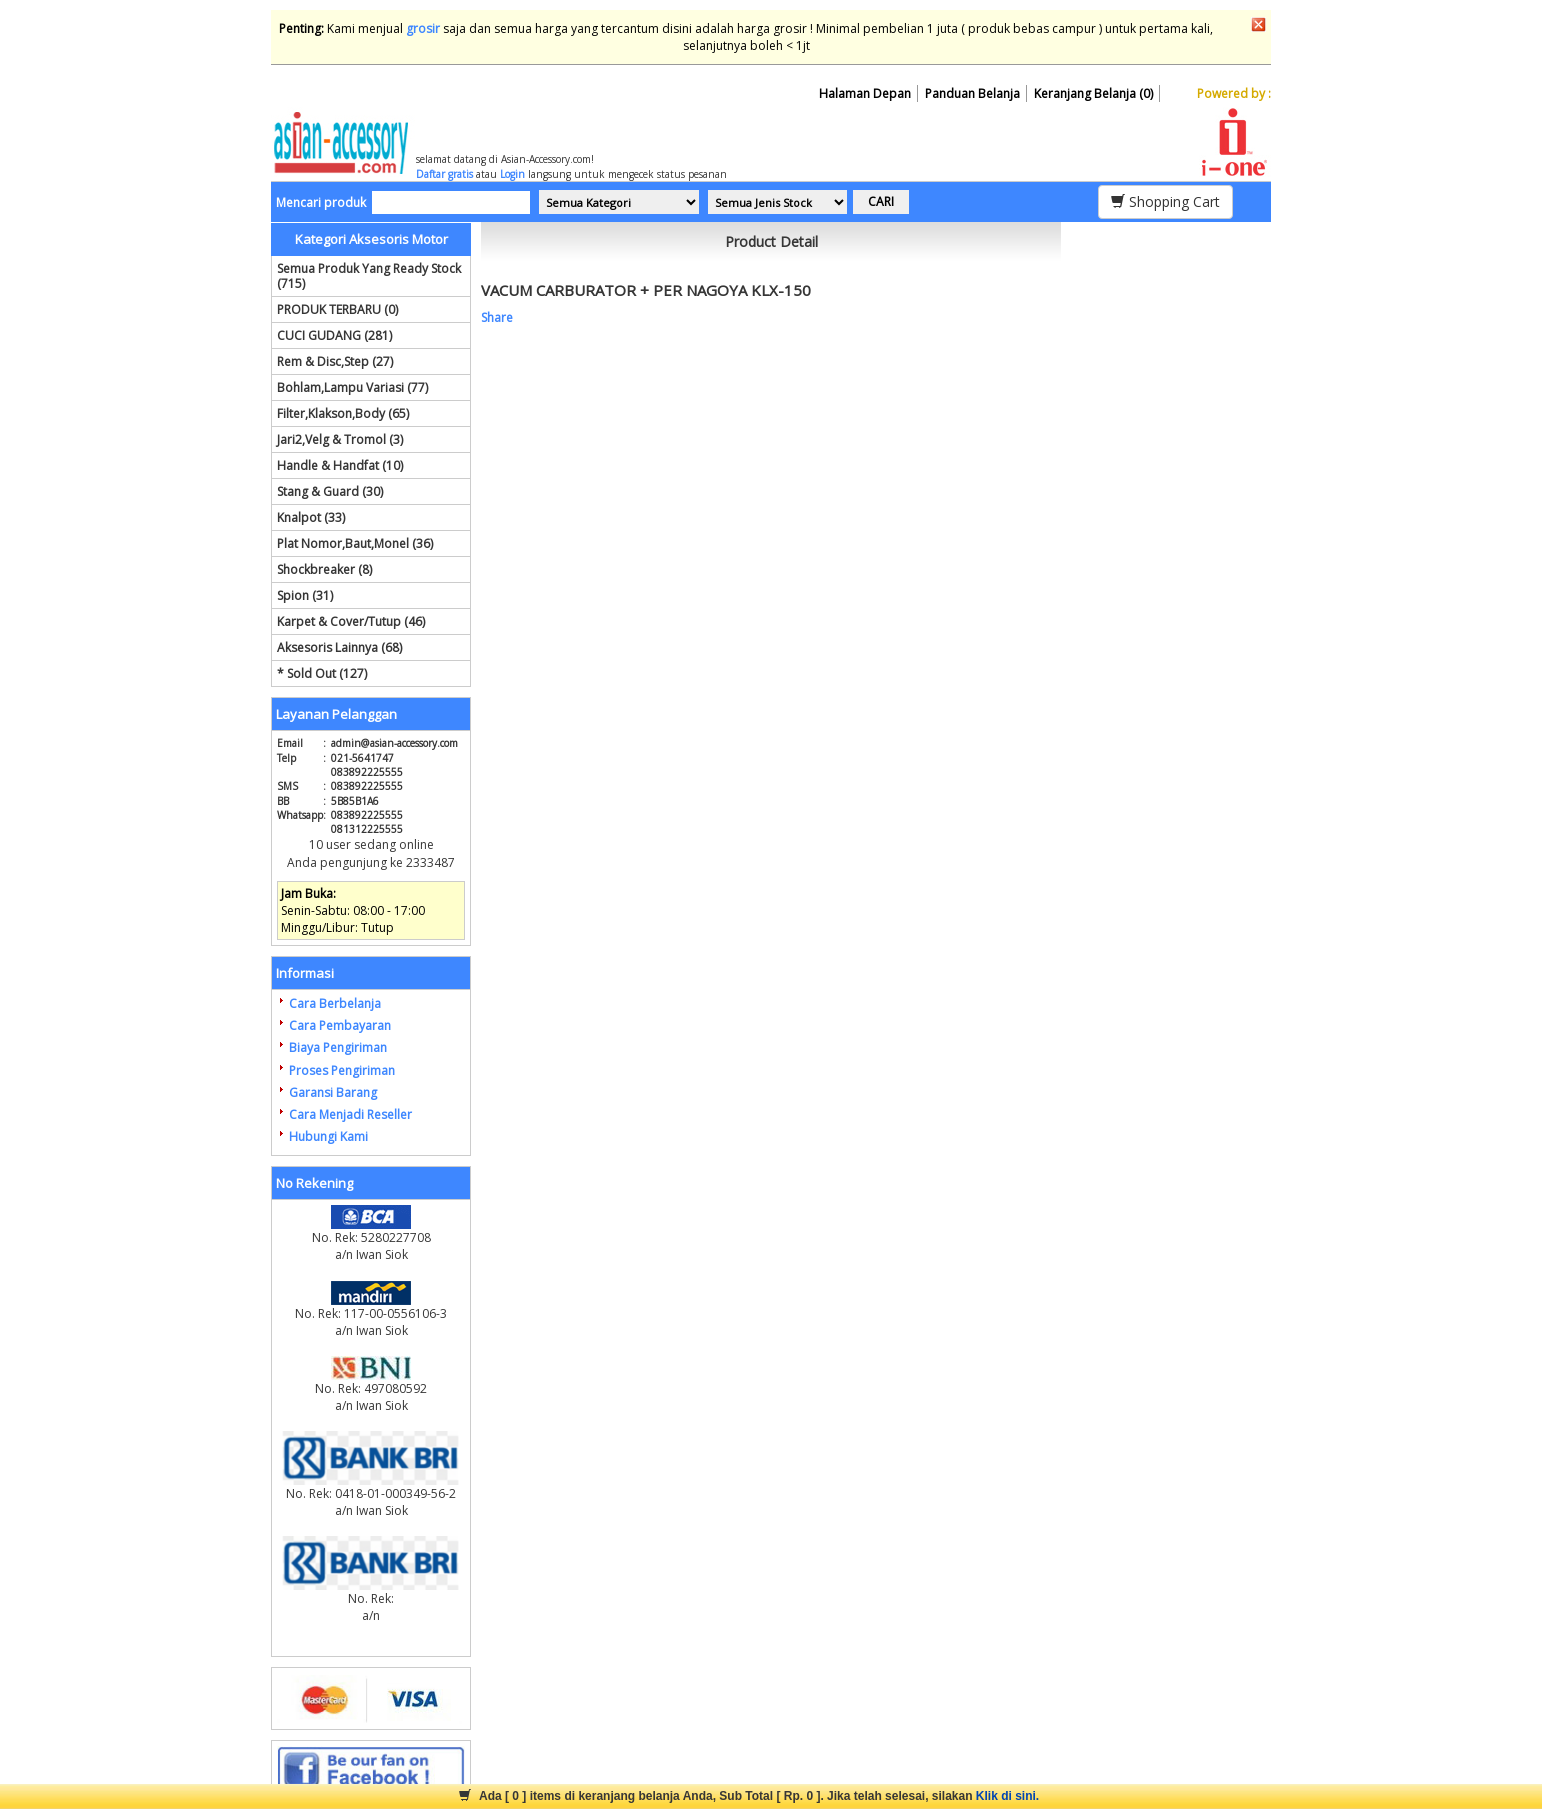  What do you see at coordinates (330, 491) in the screenshot?
I see `Stang & Guard (30)` at bounding box center [330, 491].